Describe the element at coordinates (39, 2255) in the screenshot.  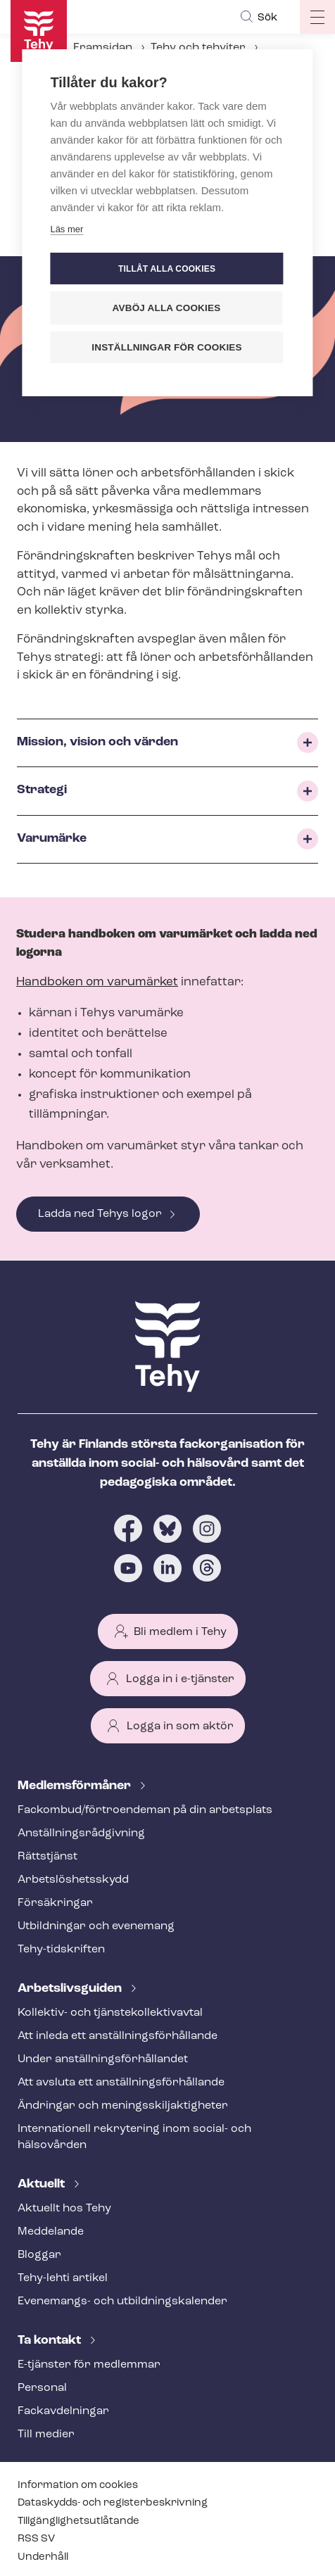
I see `Bloggar` at that location.